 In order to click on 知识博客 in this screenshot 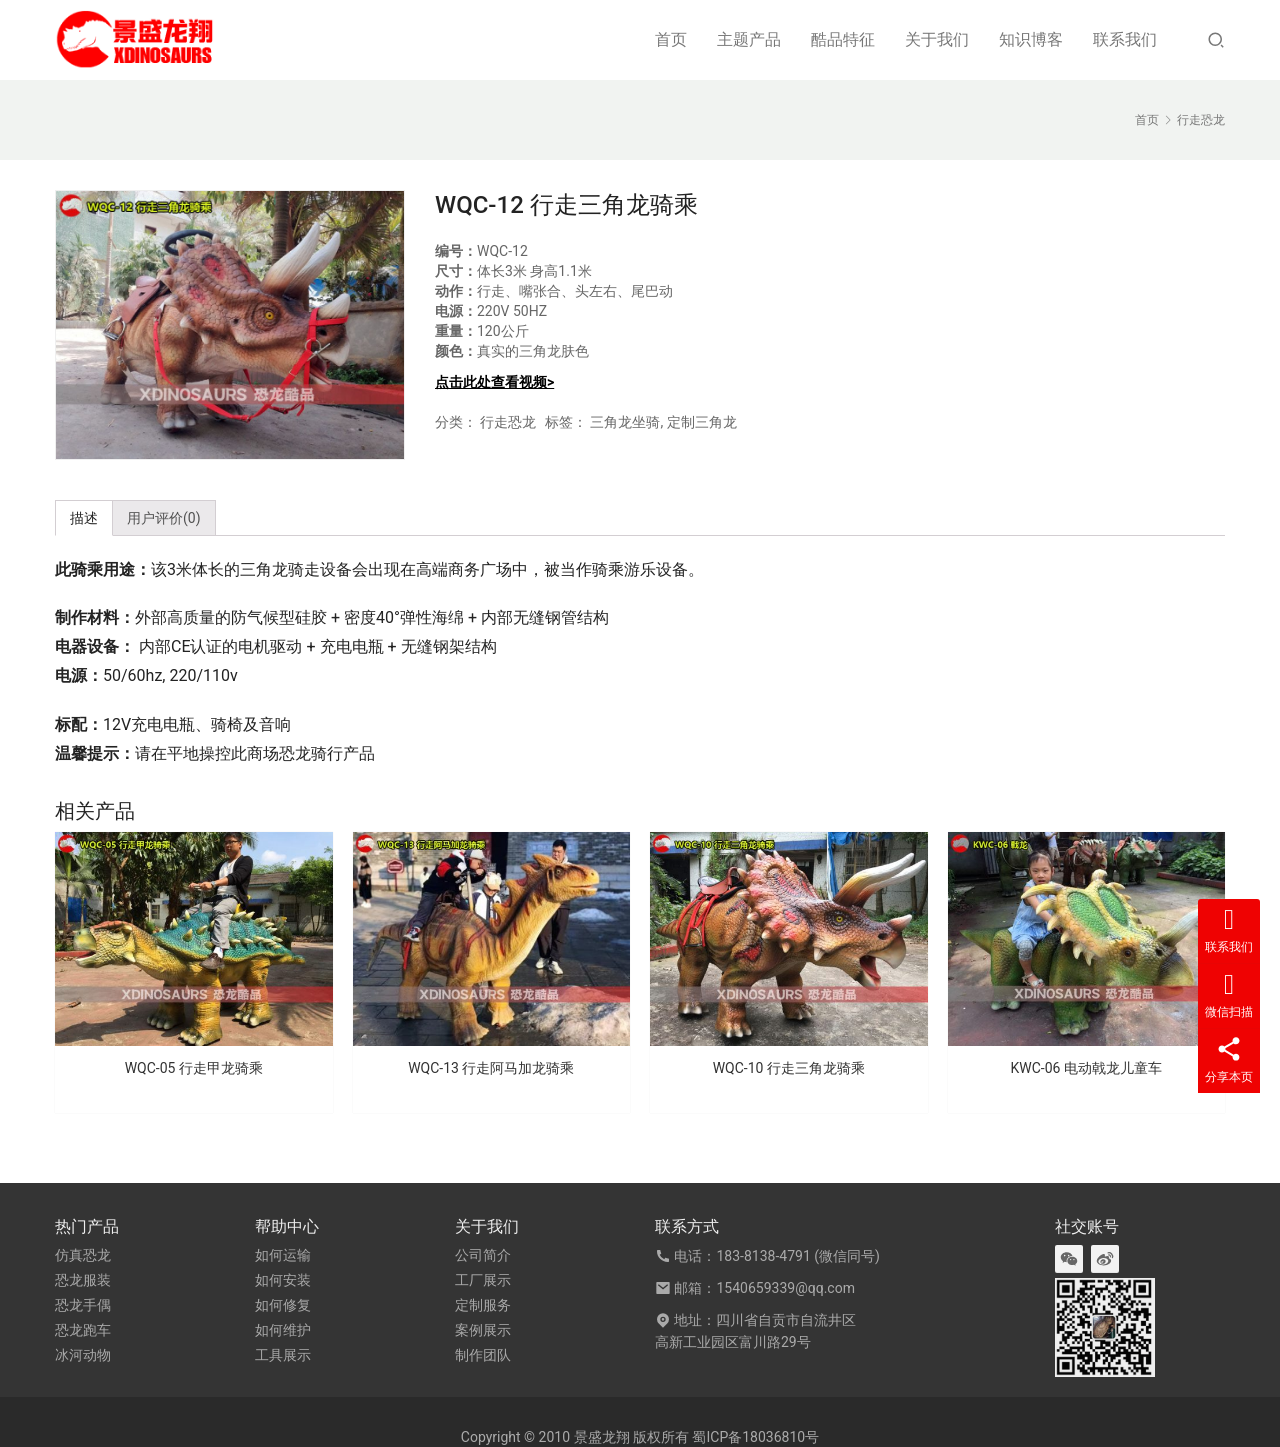, I will do `click(1031, 39)`.